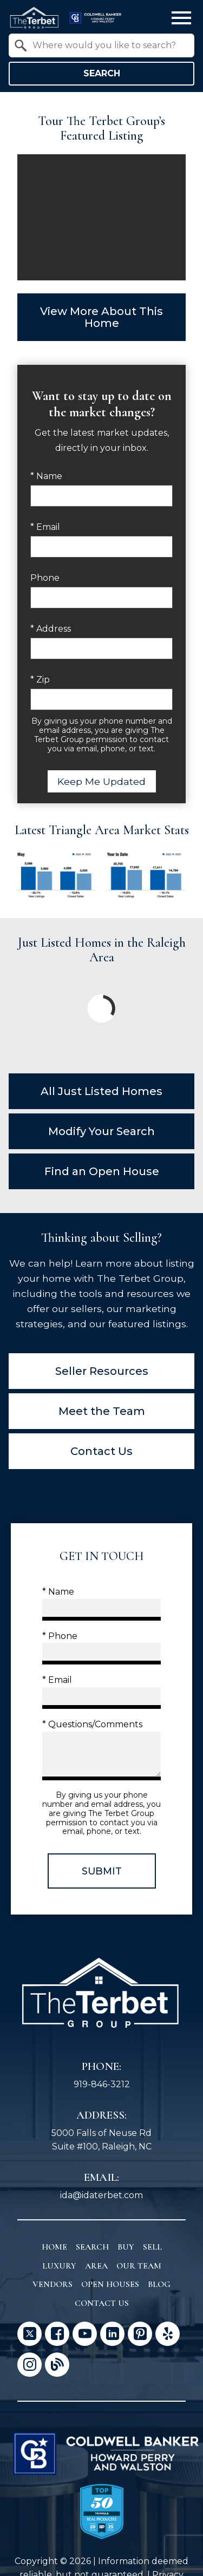 This screenshot has height=2576, width=203. What do you see at coordinates (167, 2334) in the screenshot?
I see `[Connect on Yelp]` at bounding box center [167, 2334].